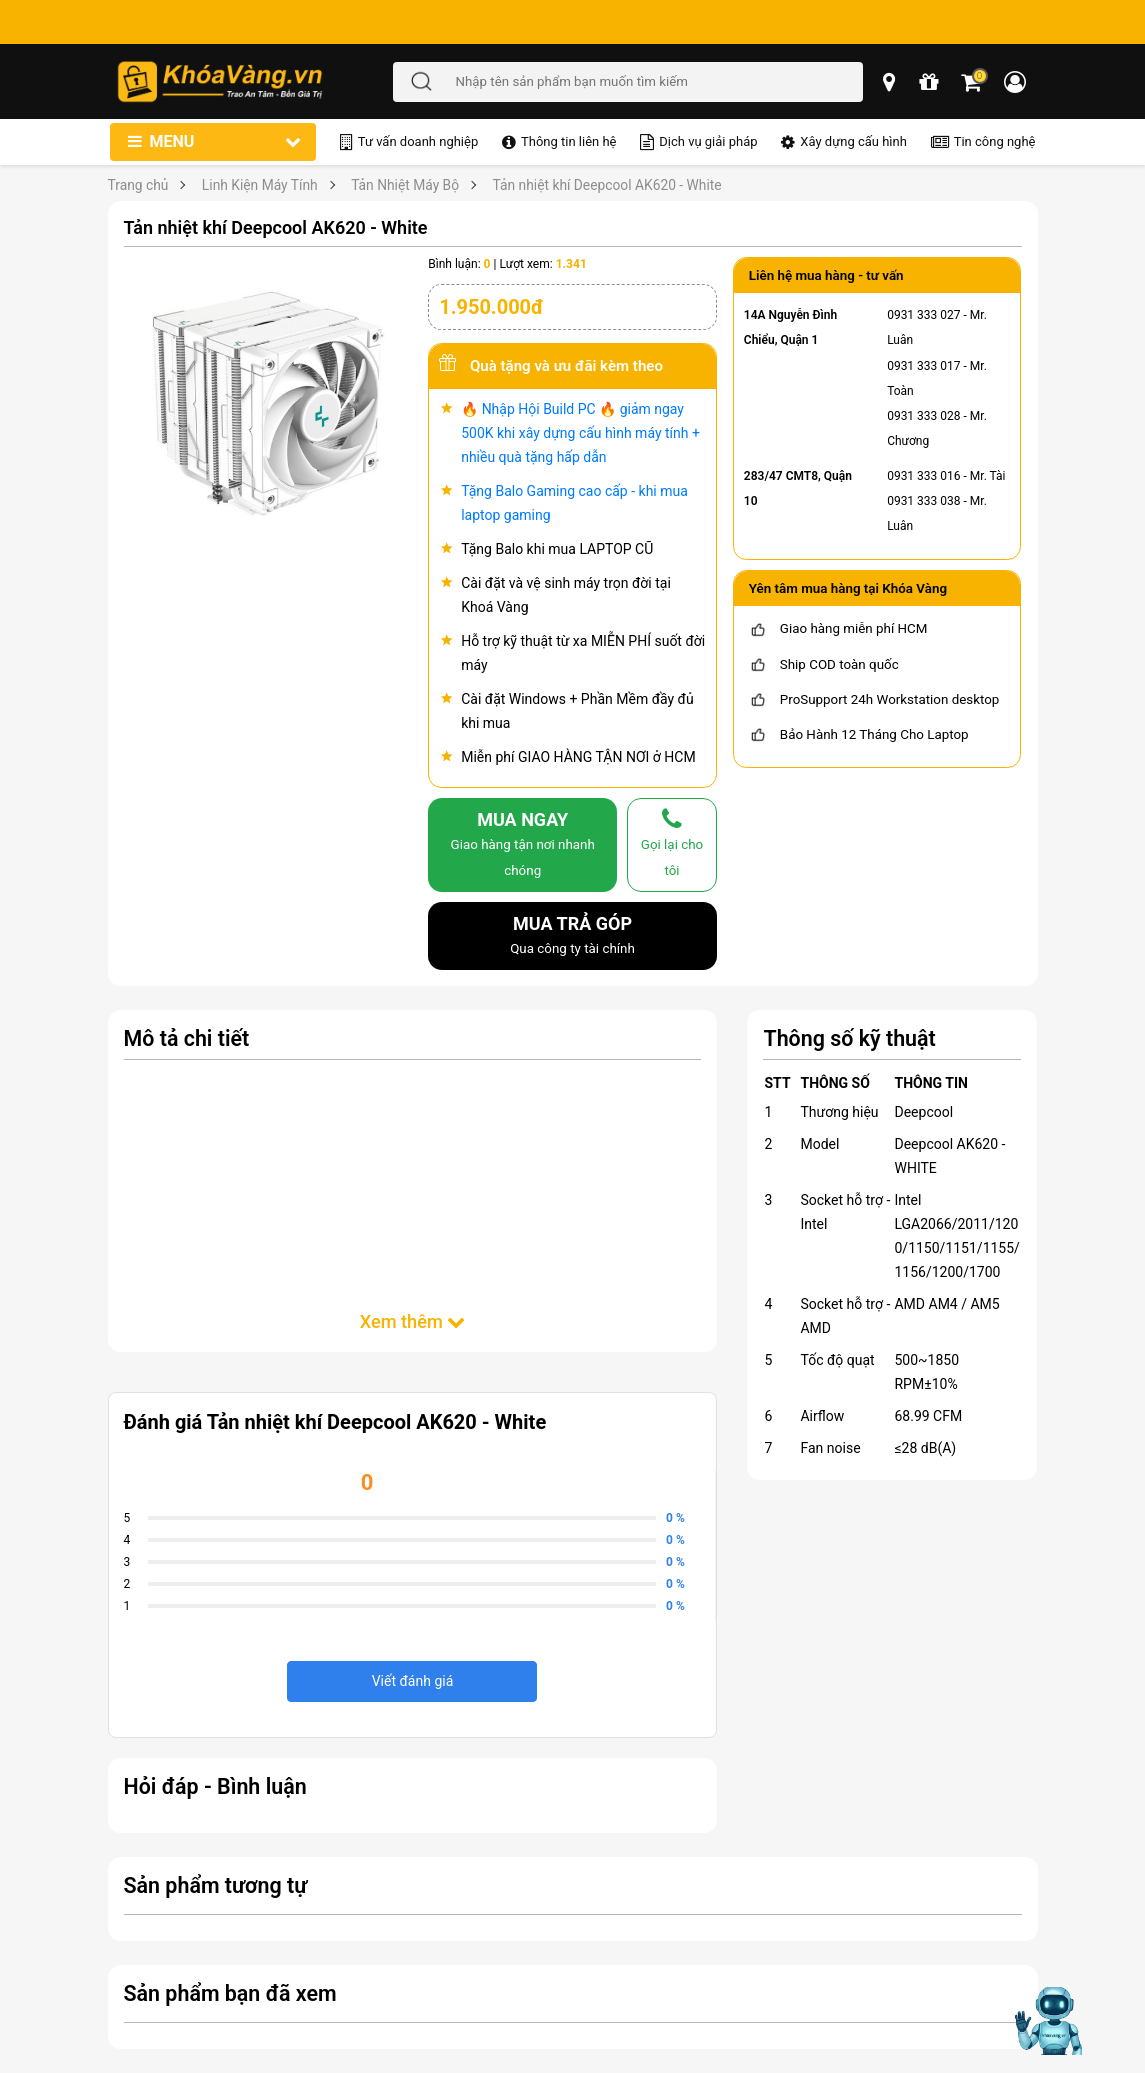 This screenshot has height=2073, width=1145. Describe the element at coordinates (413, 1681) in the screenshot. I see `Viết đánh giá [viết đánh giá]` at that location.